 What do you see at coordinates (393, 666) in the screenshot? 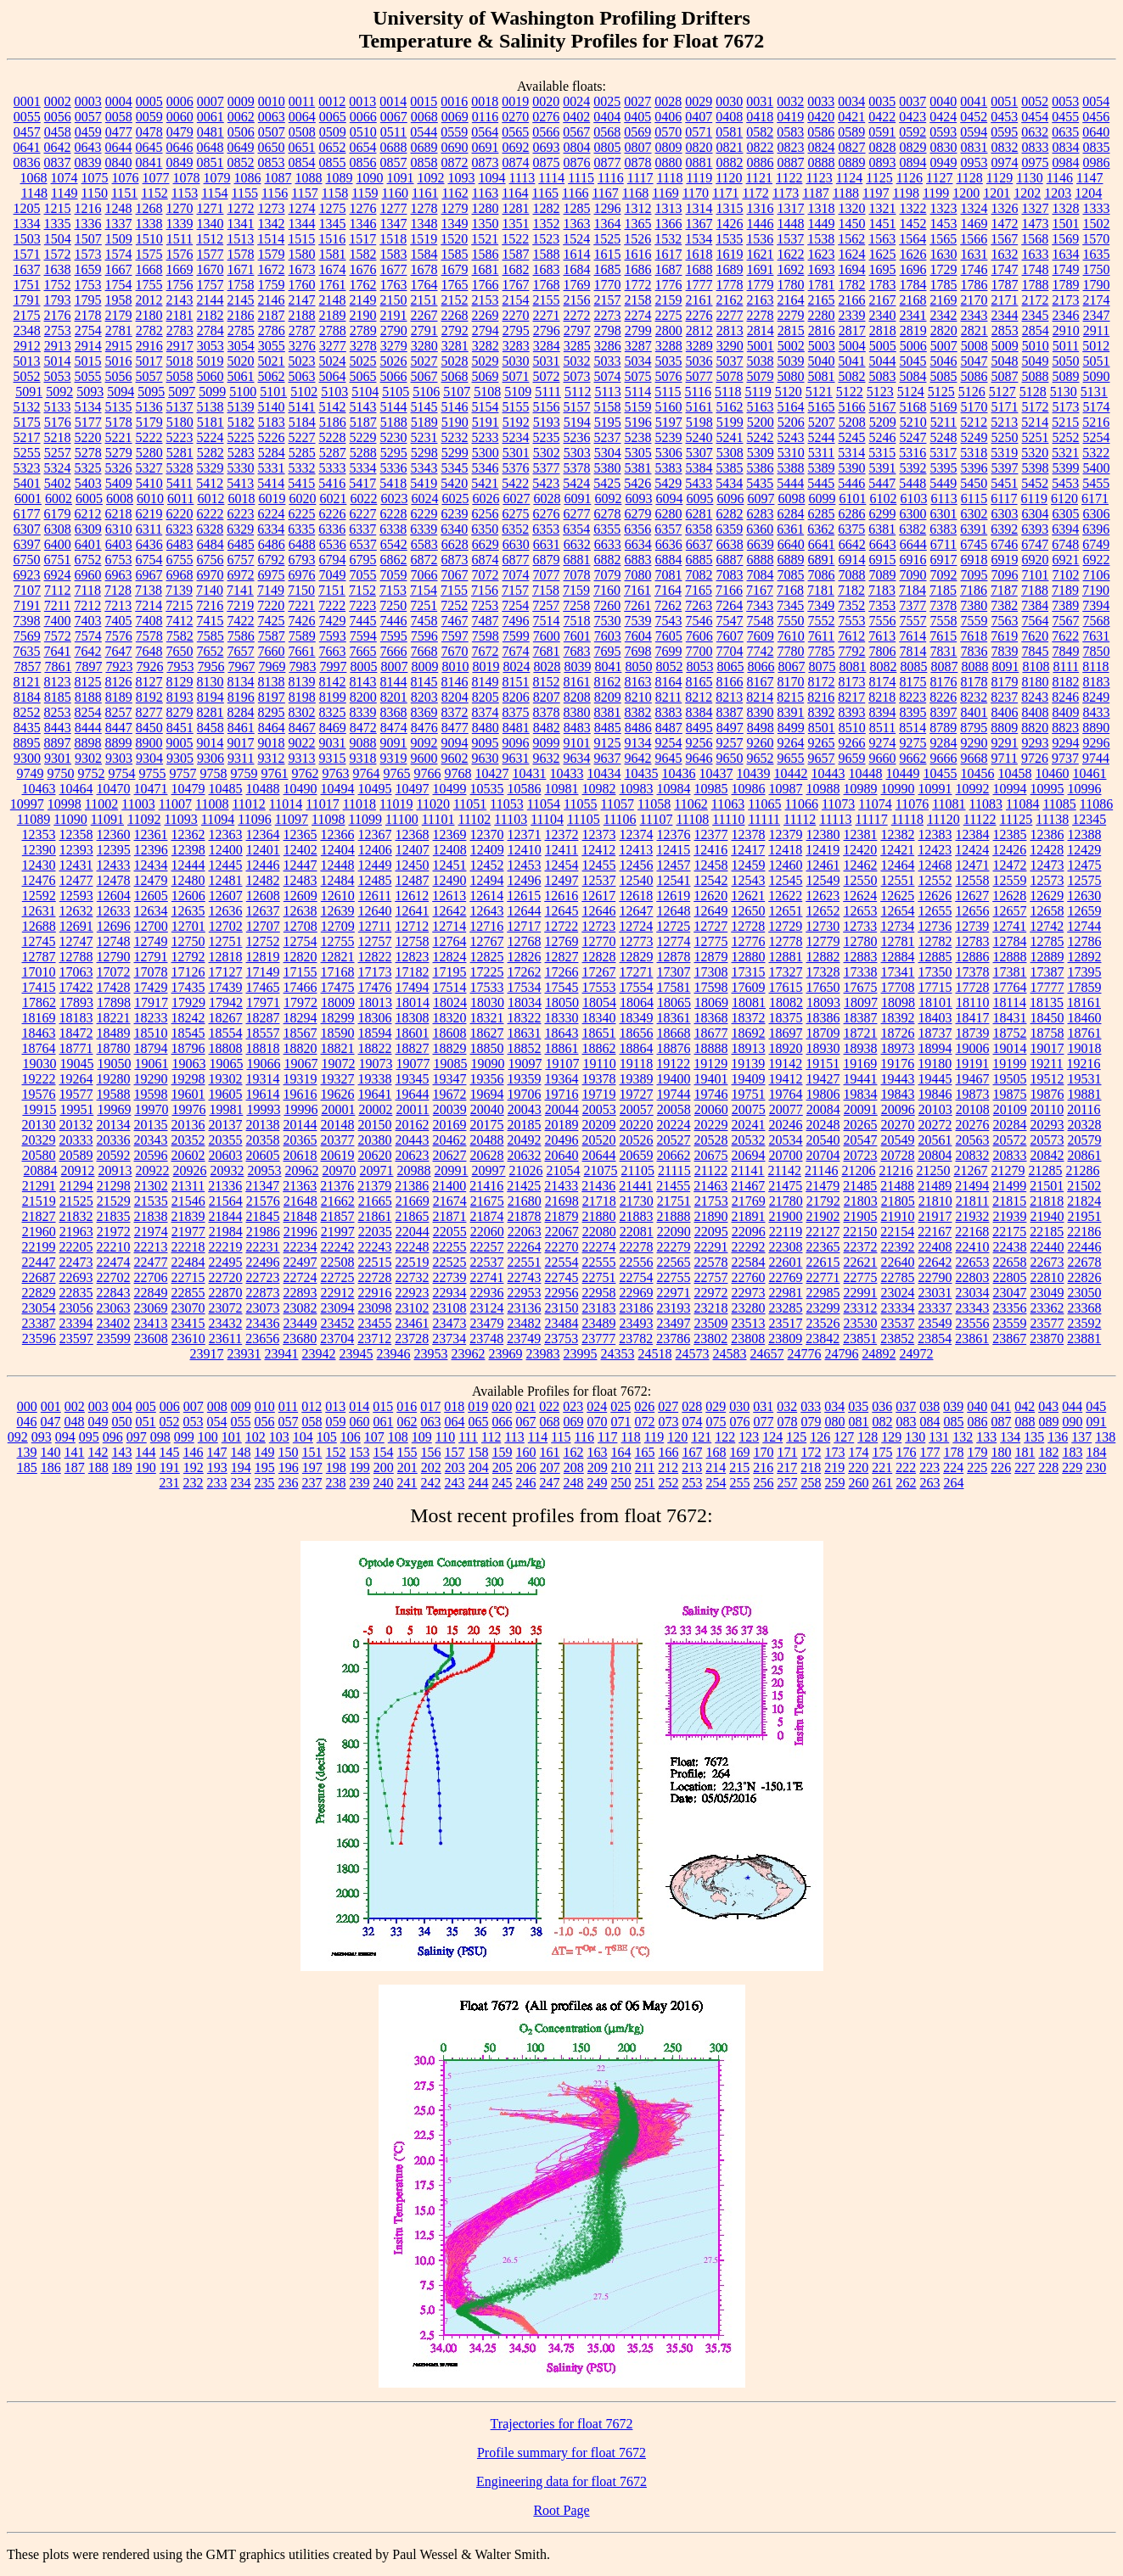
I see `8007` at bounding box center [393, 666].